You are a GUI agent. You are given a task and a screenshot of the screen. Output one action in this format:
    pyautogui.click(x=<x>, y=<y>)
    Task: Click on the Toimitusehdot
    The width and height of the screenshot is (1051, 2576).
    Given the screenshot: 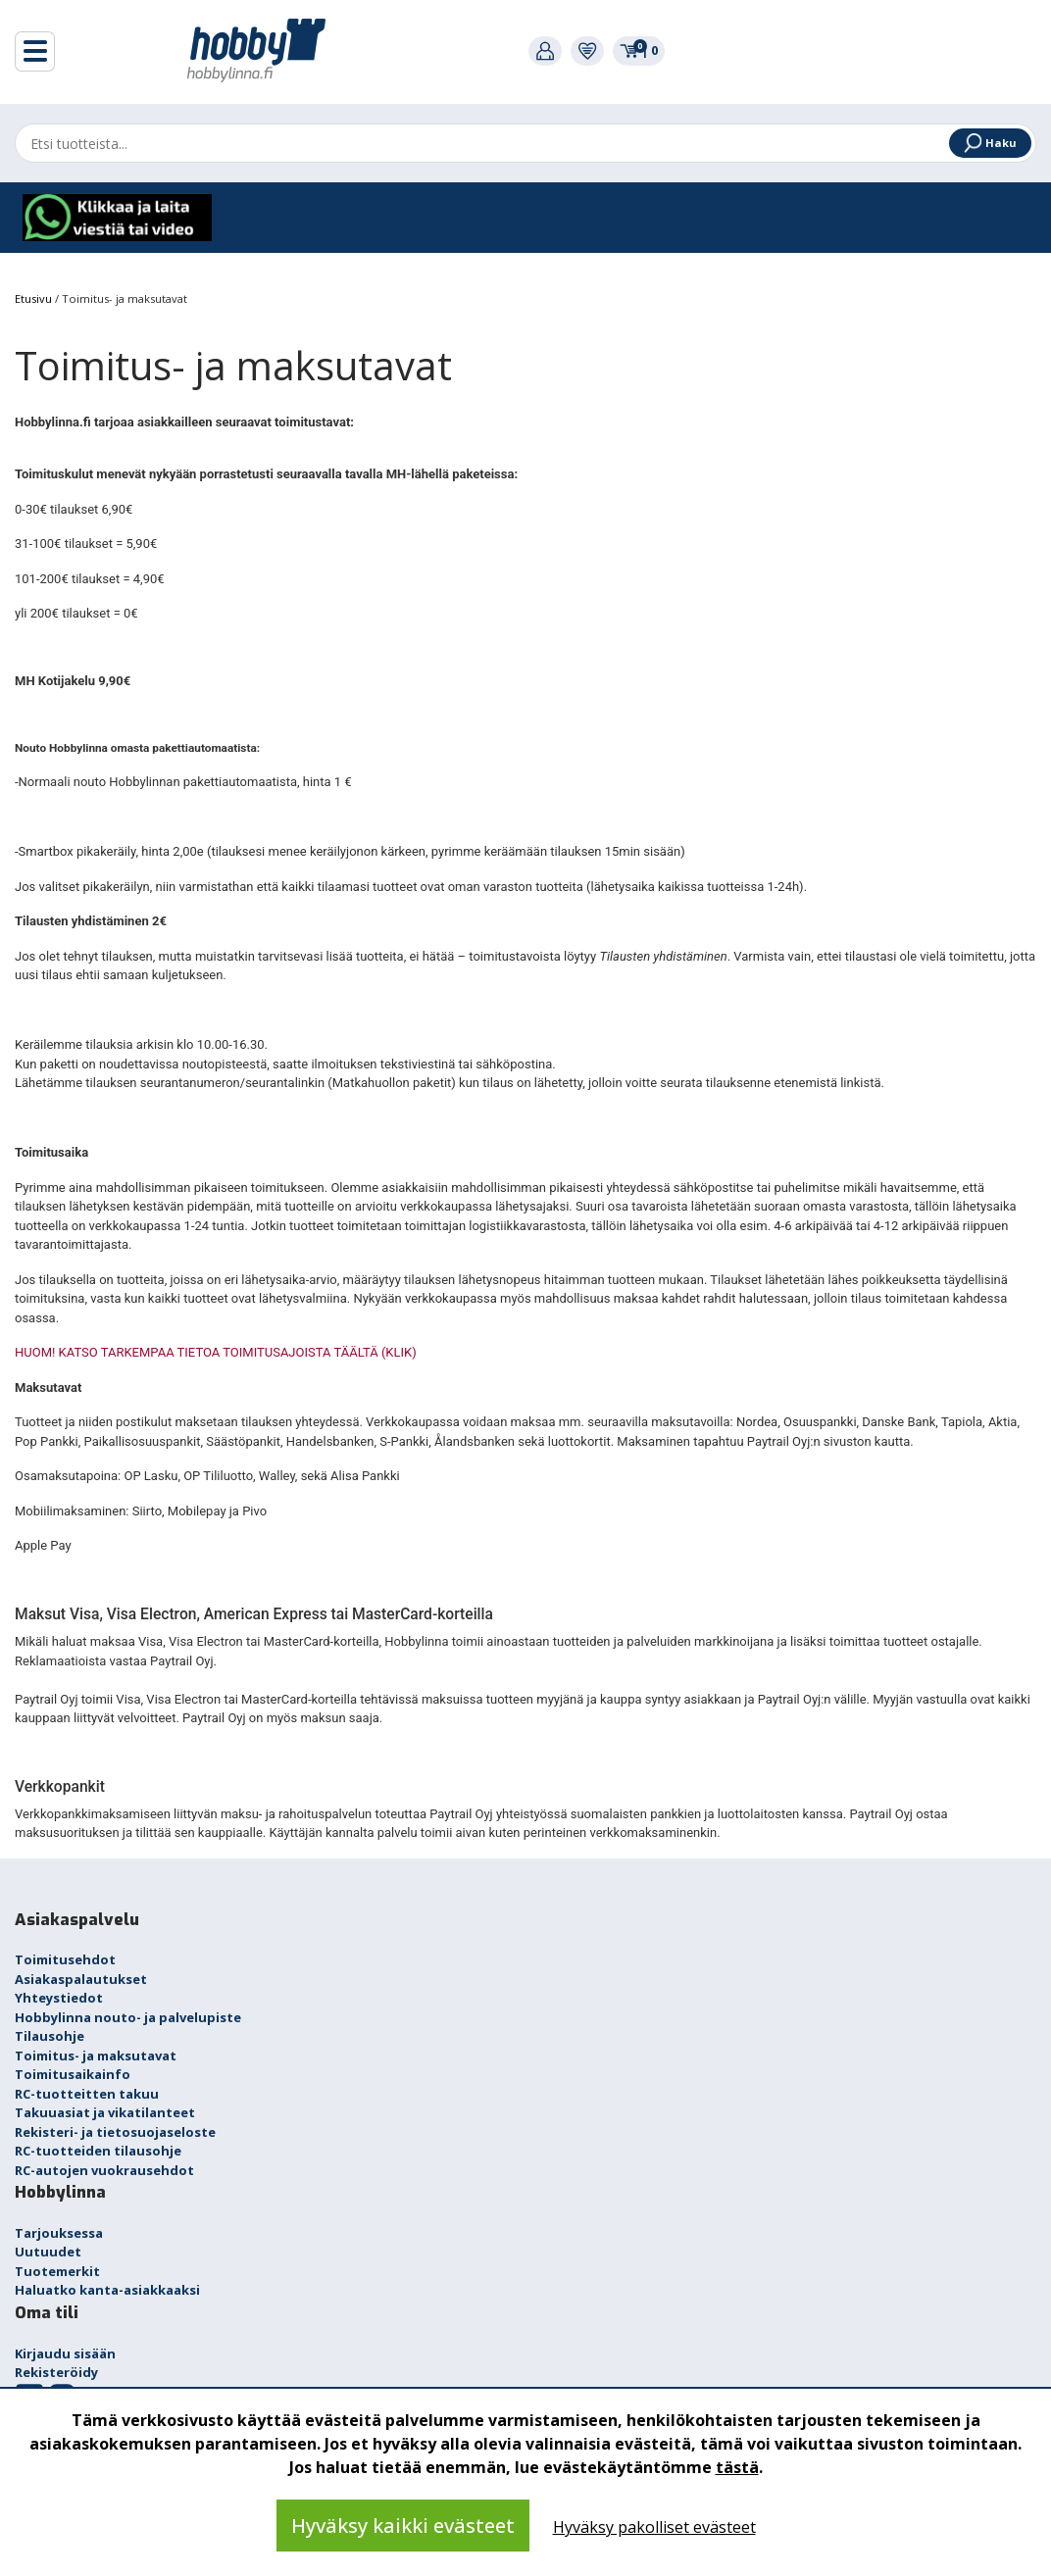 What is the action you would take?
    pyautogui.click(x=65, y=1959)
    